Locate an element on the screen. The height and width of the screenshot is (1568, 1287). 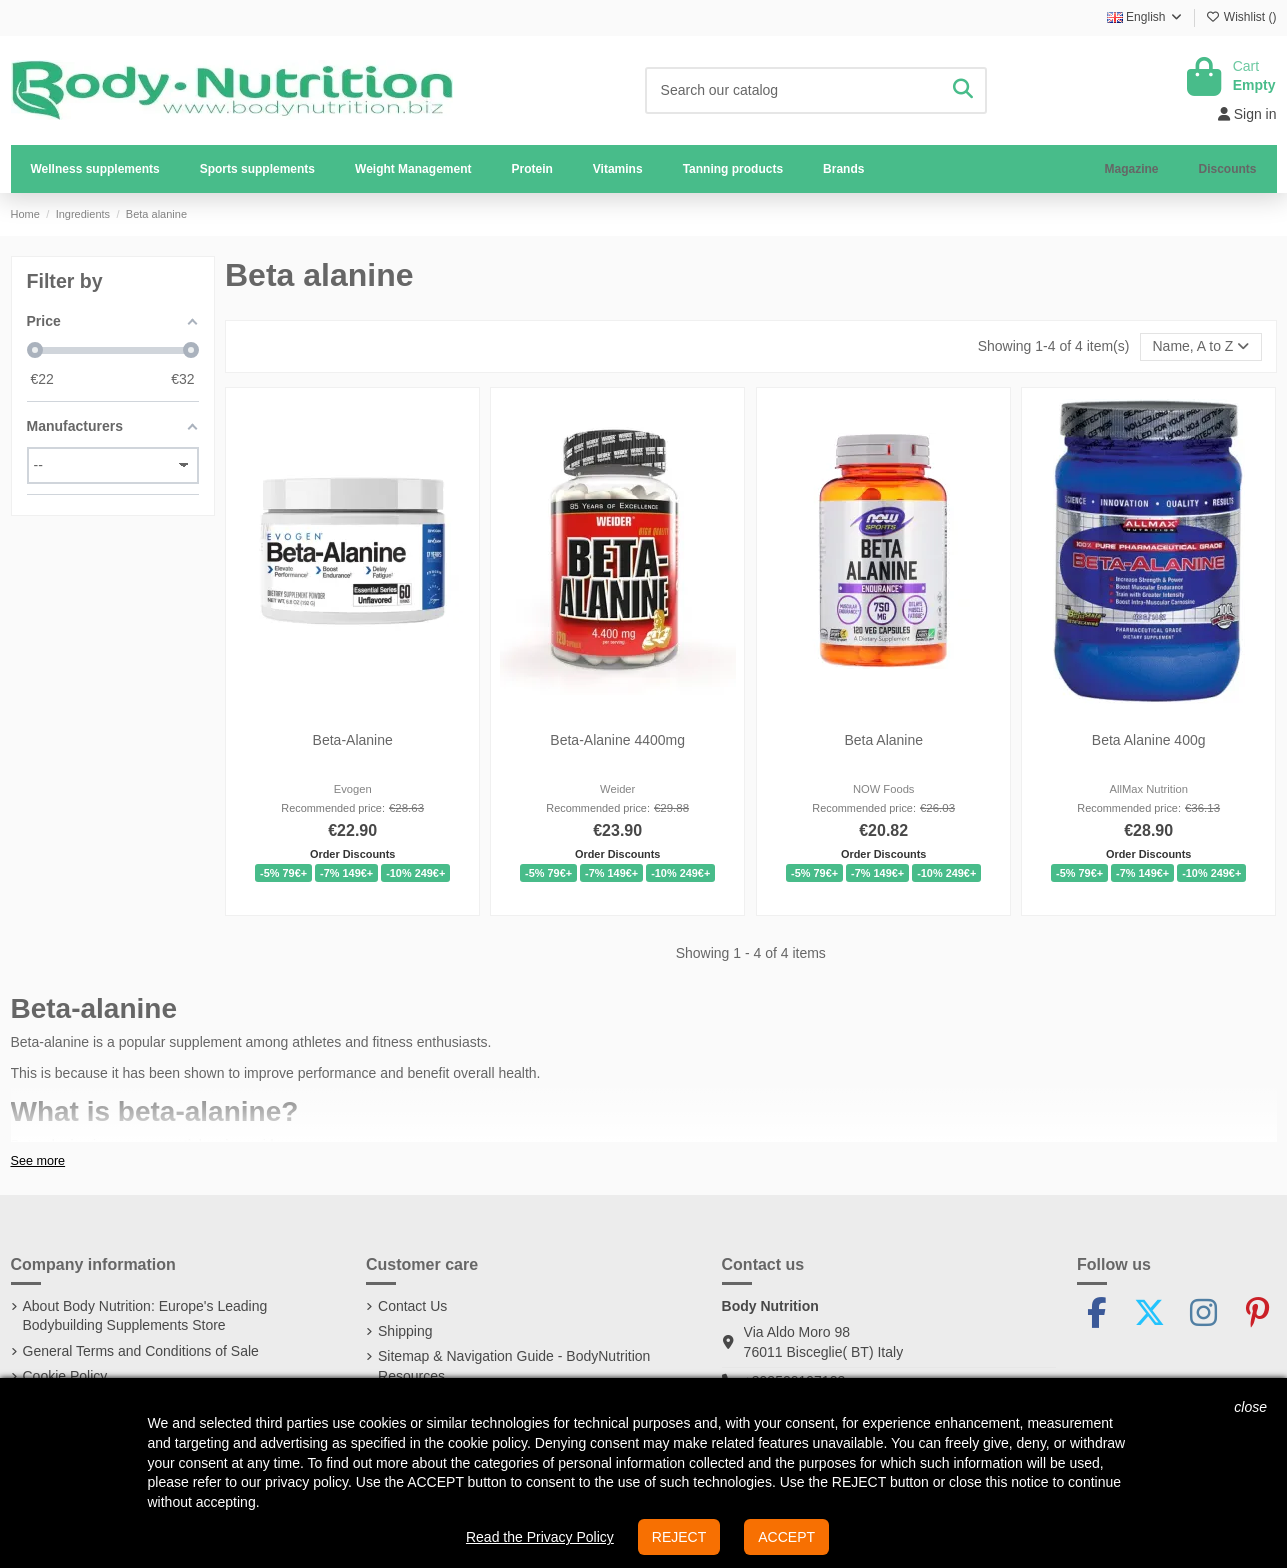
AllMax Nutrition is located at coordinates (1149, 789).